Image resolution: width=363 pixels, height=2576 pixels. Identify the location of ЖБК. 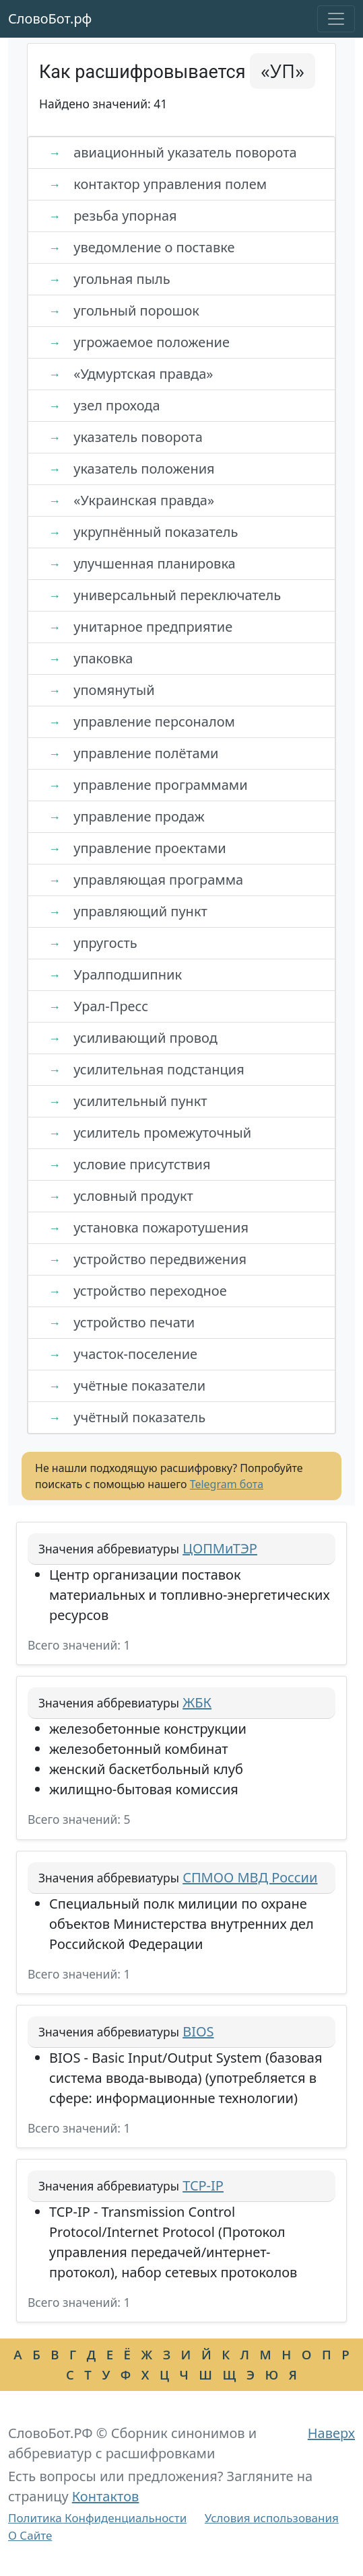
(197, 1702).